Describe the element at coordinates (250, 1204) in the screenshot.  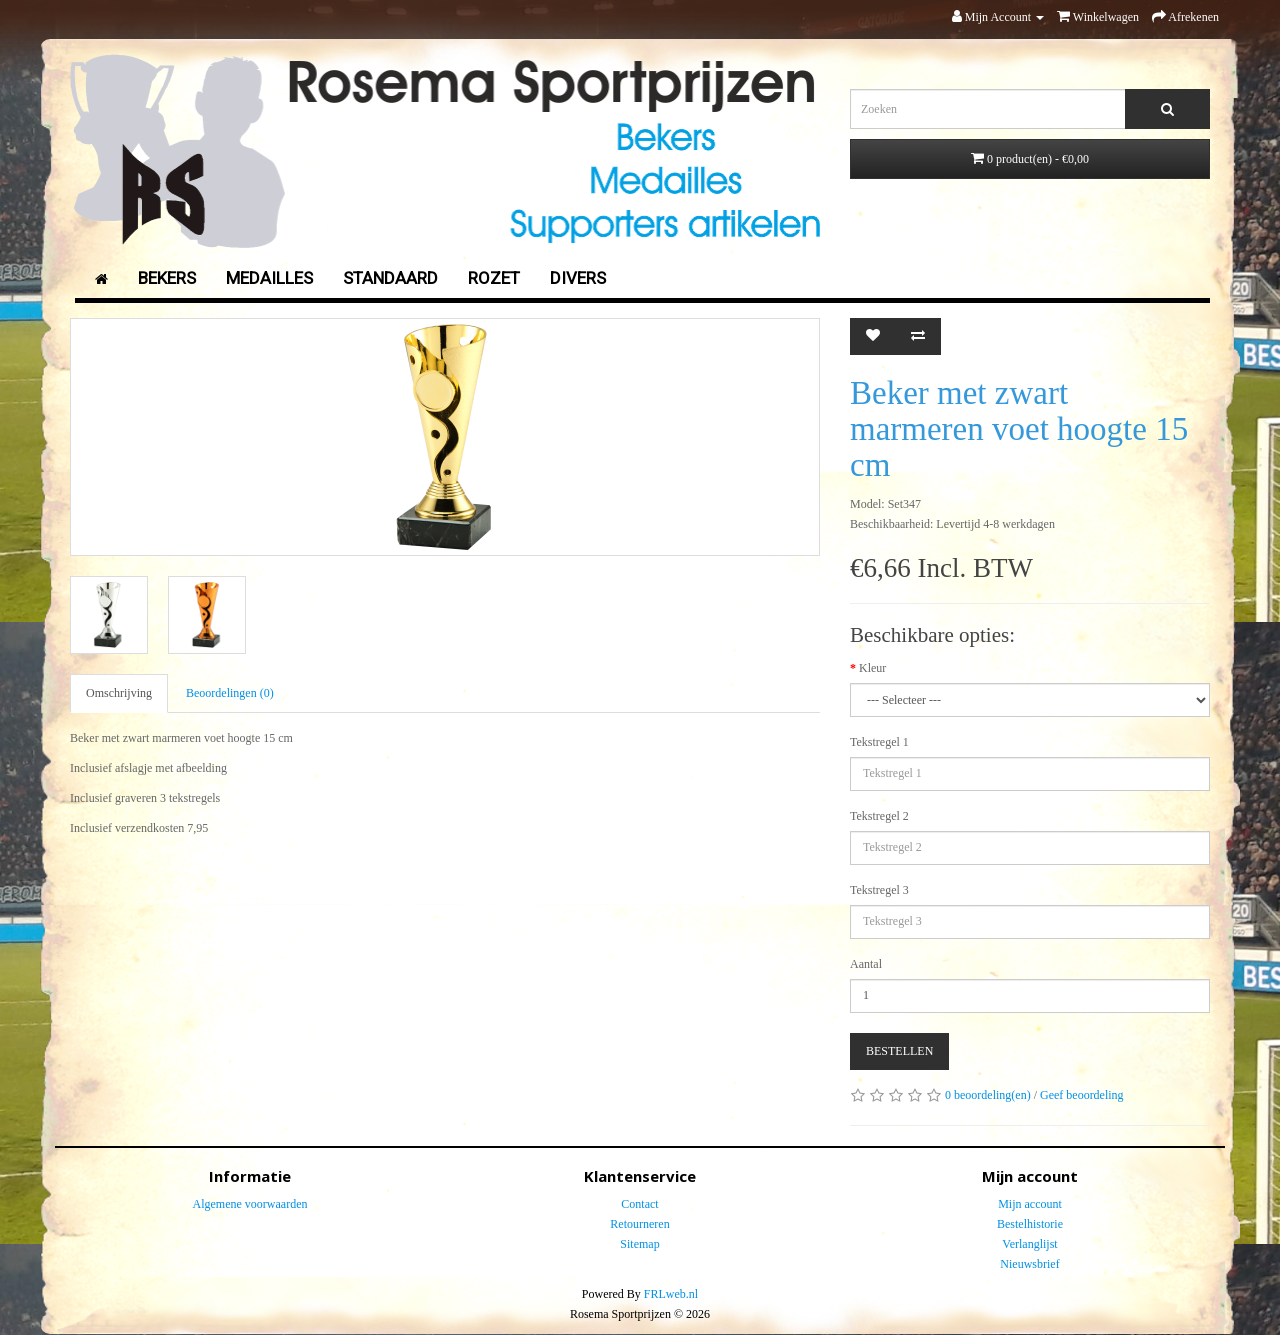
I see `Algemene voorwaarden` at that location.